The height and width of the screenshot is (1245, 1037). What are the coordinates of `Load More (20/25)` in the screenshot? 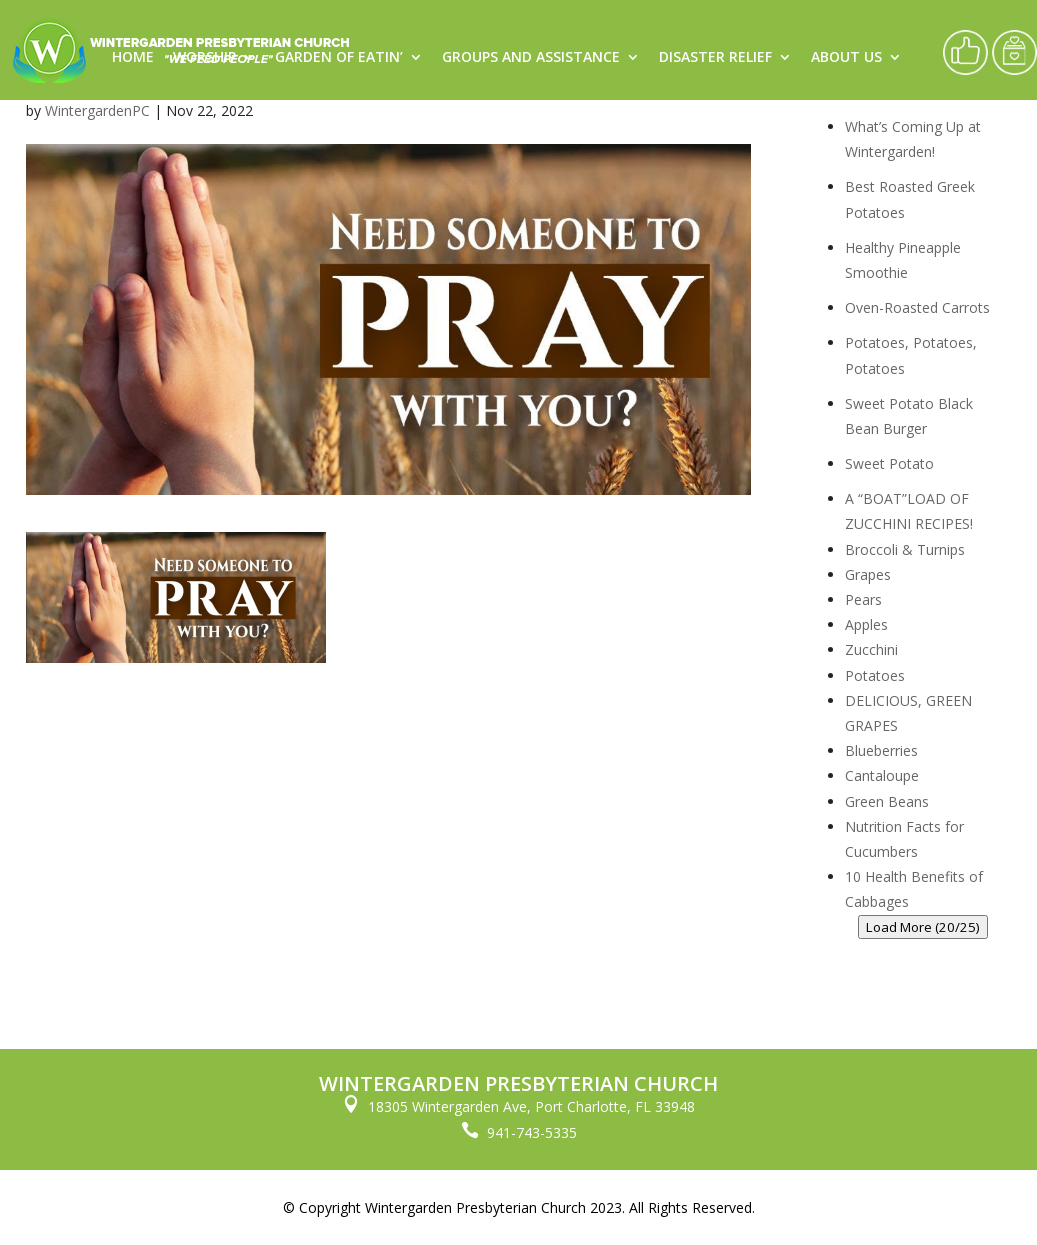 It's located at (923, 927).